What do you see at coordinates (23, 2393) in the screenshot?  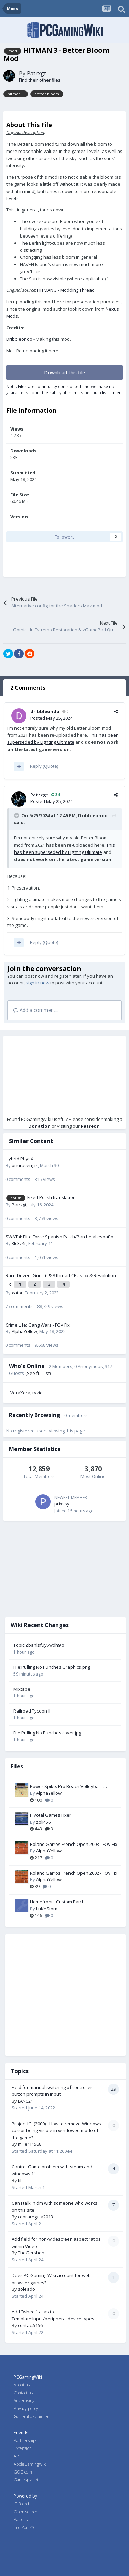 I see `Contact us` at bounding box center [23, 2393].